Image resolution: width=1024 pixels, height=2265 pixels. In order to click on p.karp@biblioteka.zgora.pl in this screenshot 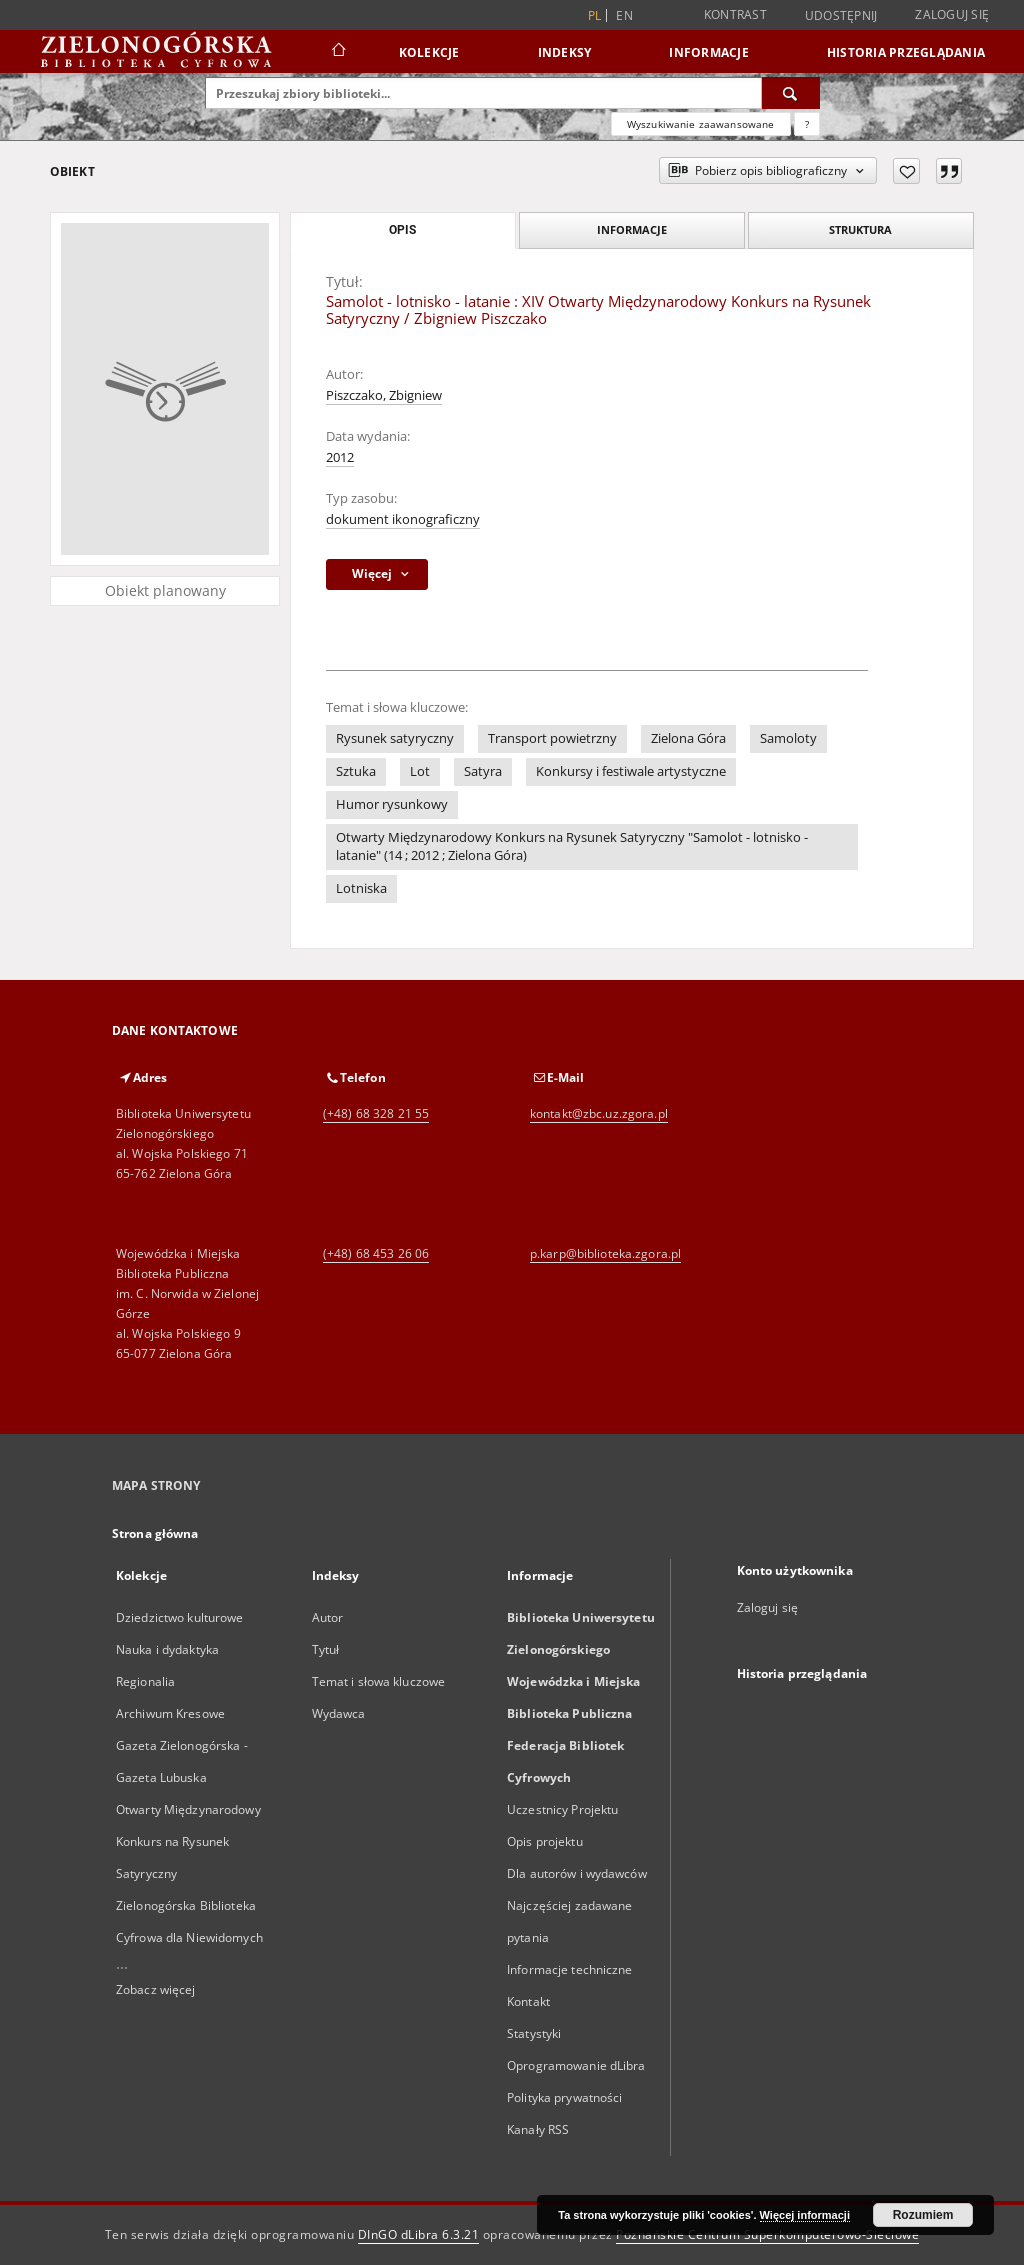, I will do `click(605, 1253)`.